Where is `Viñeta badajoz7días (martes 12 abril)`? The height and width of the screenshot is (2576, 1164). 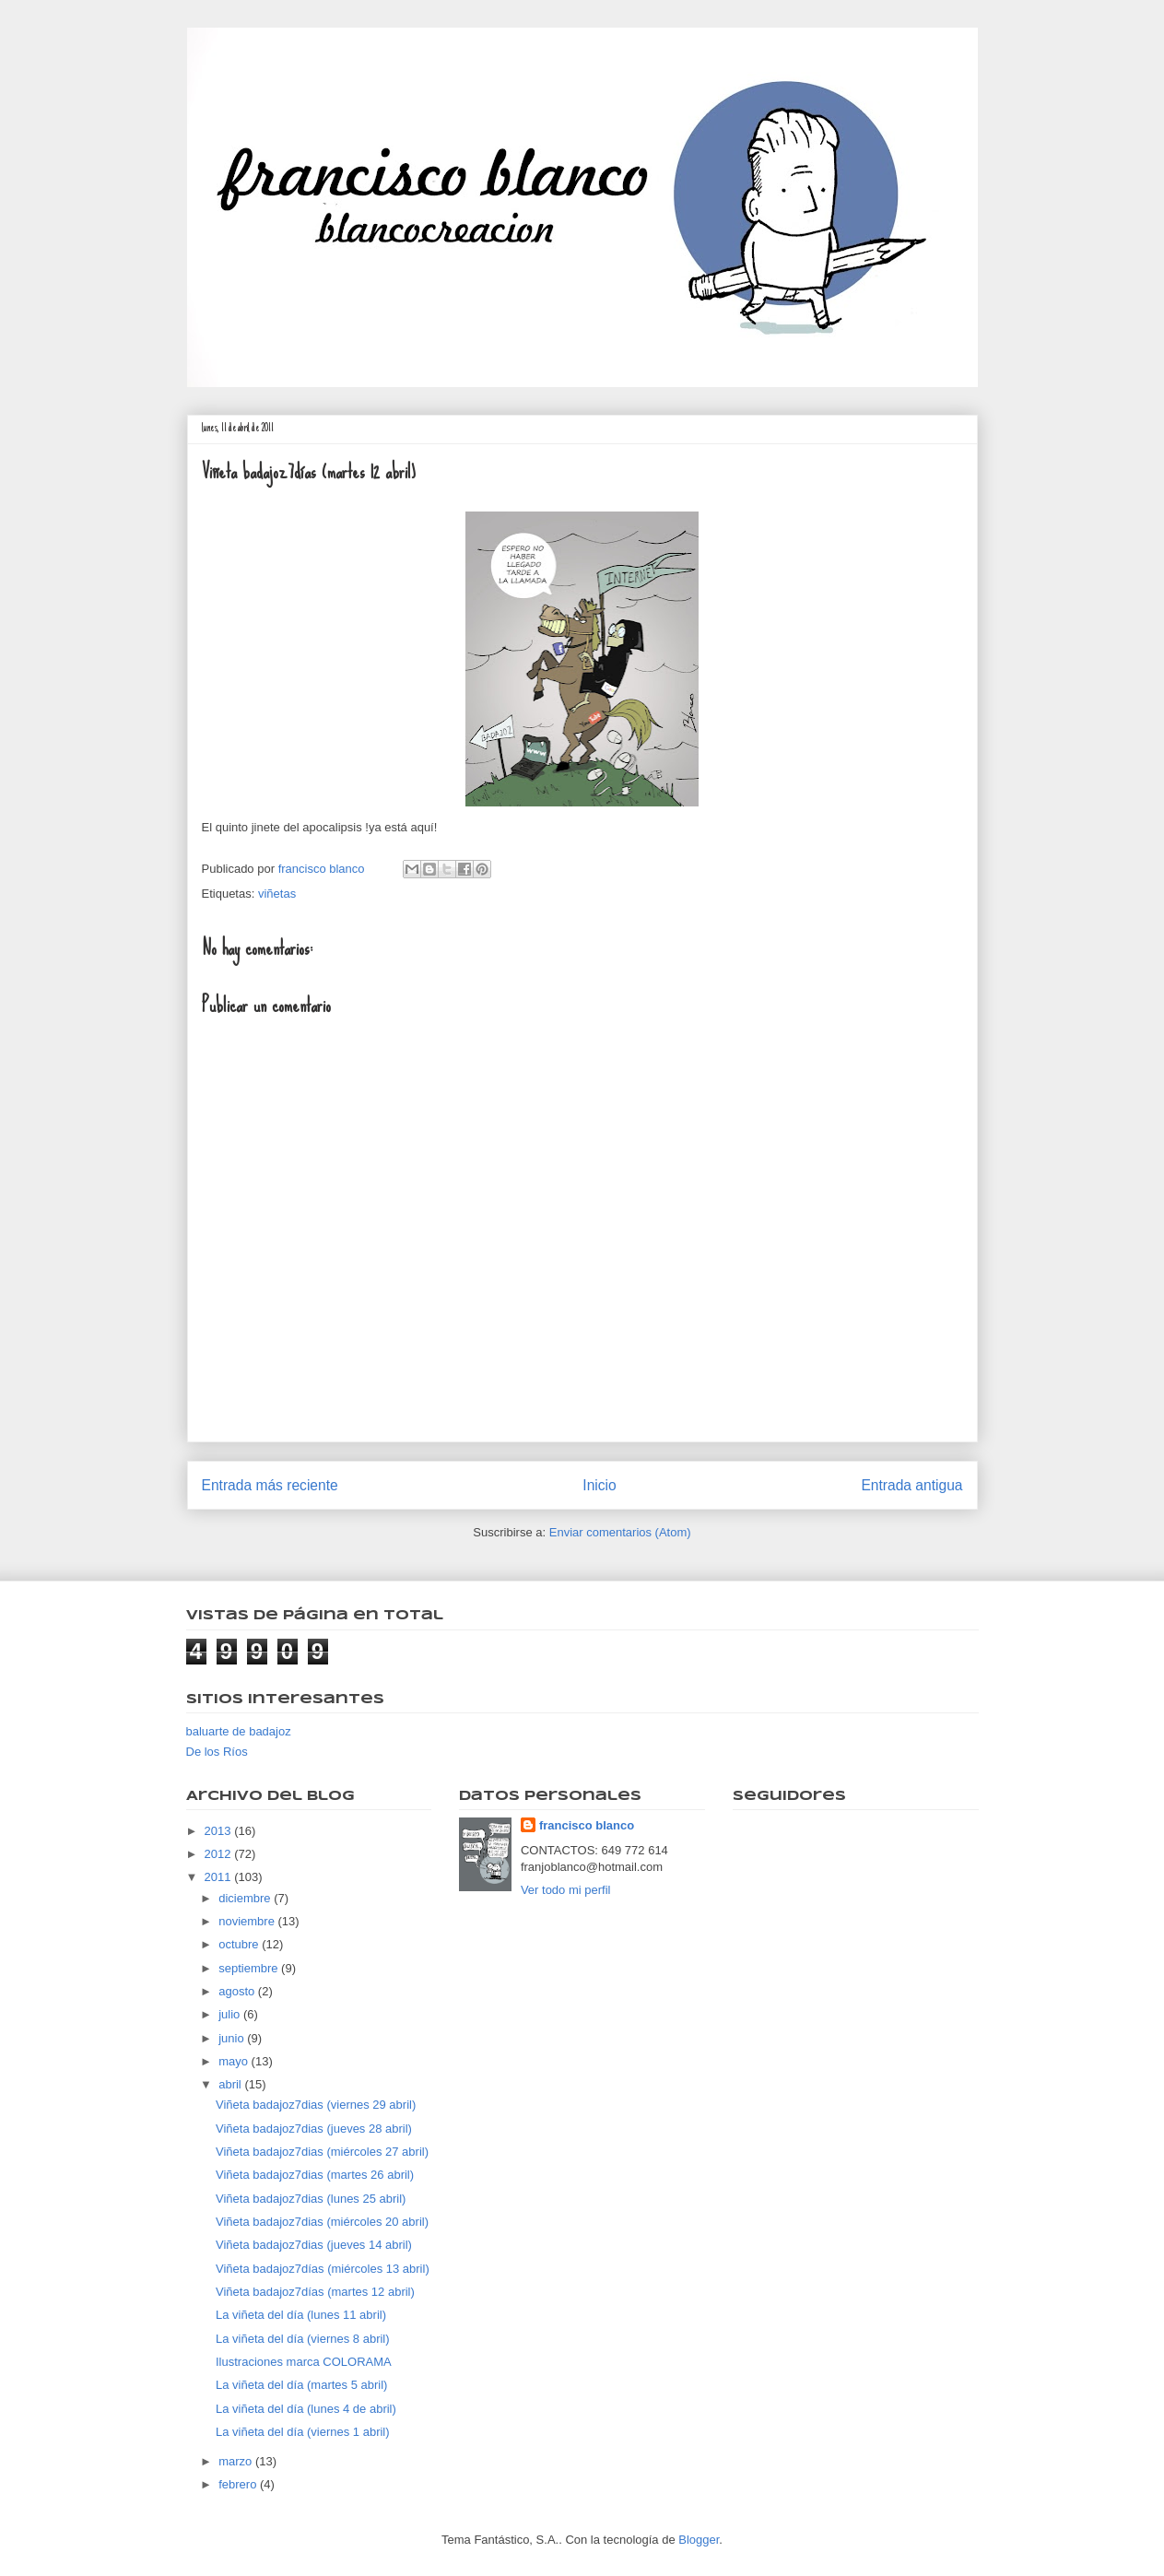
Viñeta badajoz7días (martes 12 abril) is located at coordinates (315, 2292).